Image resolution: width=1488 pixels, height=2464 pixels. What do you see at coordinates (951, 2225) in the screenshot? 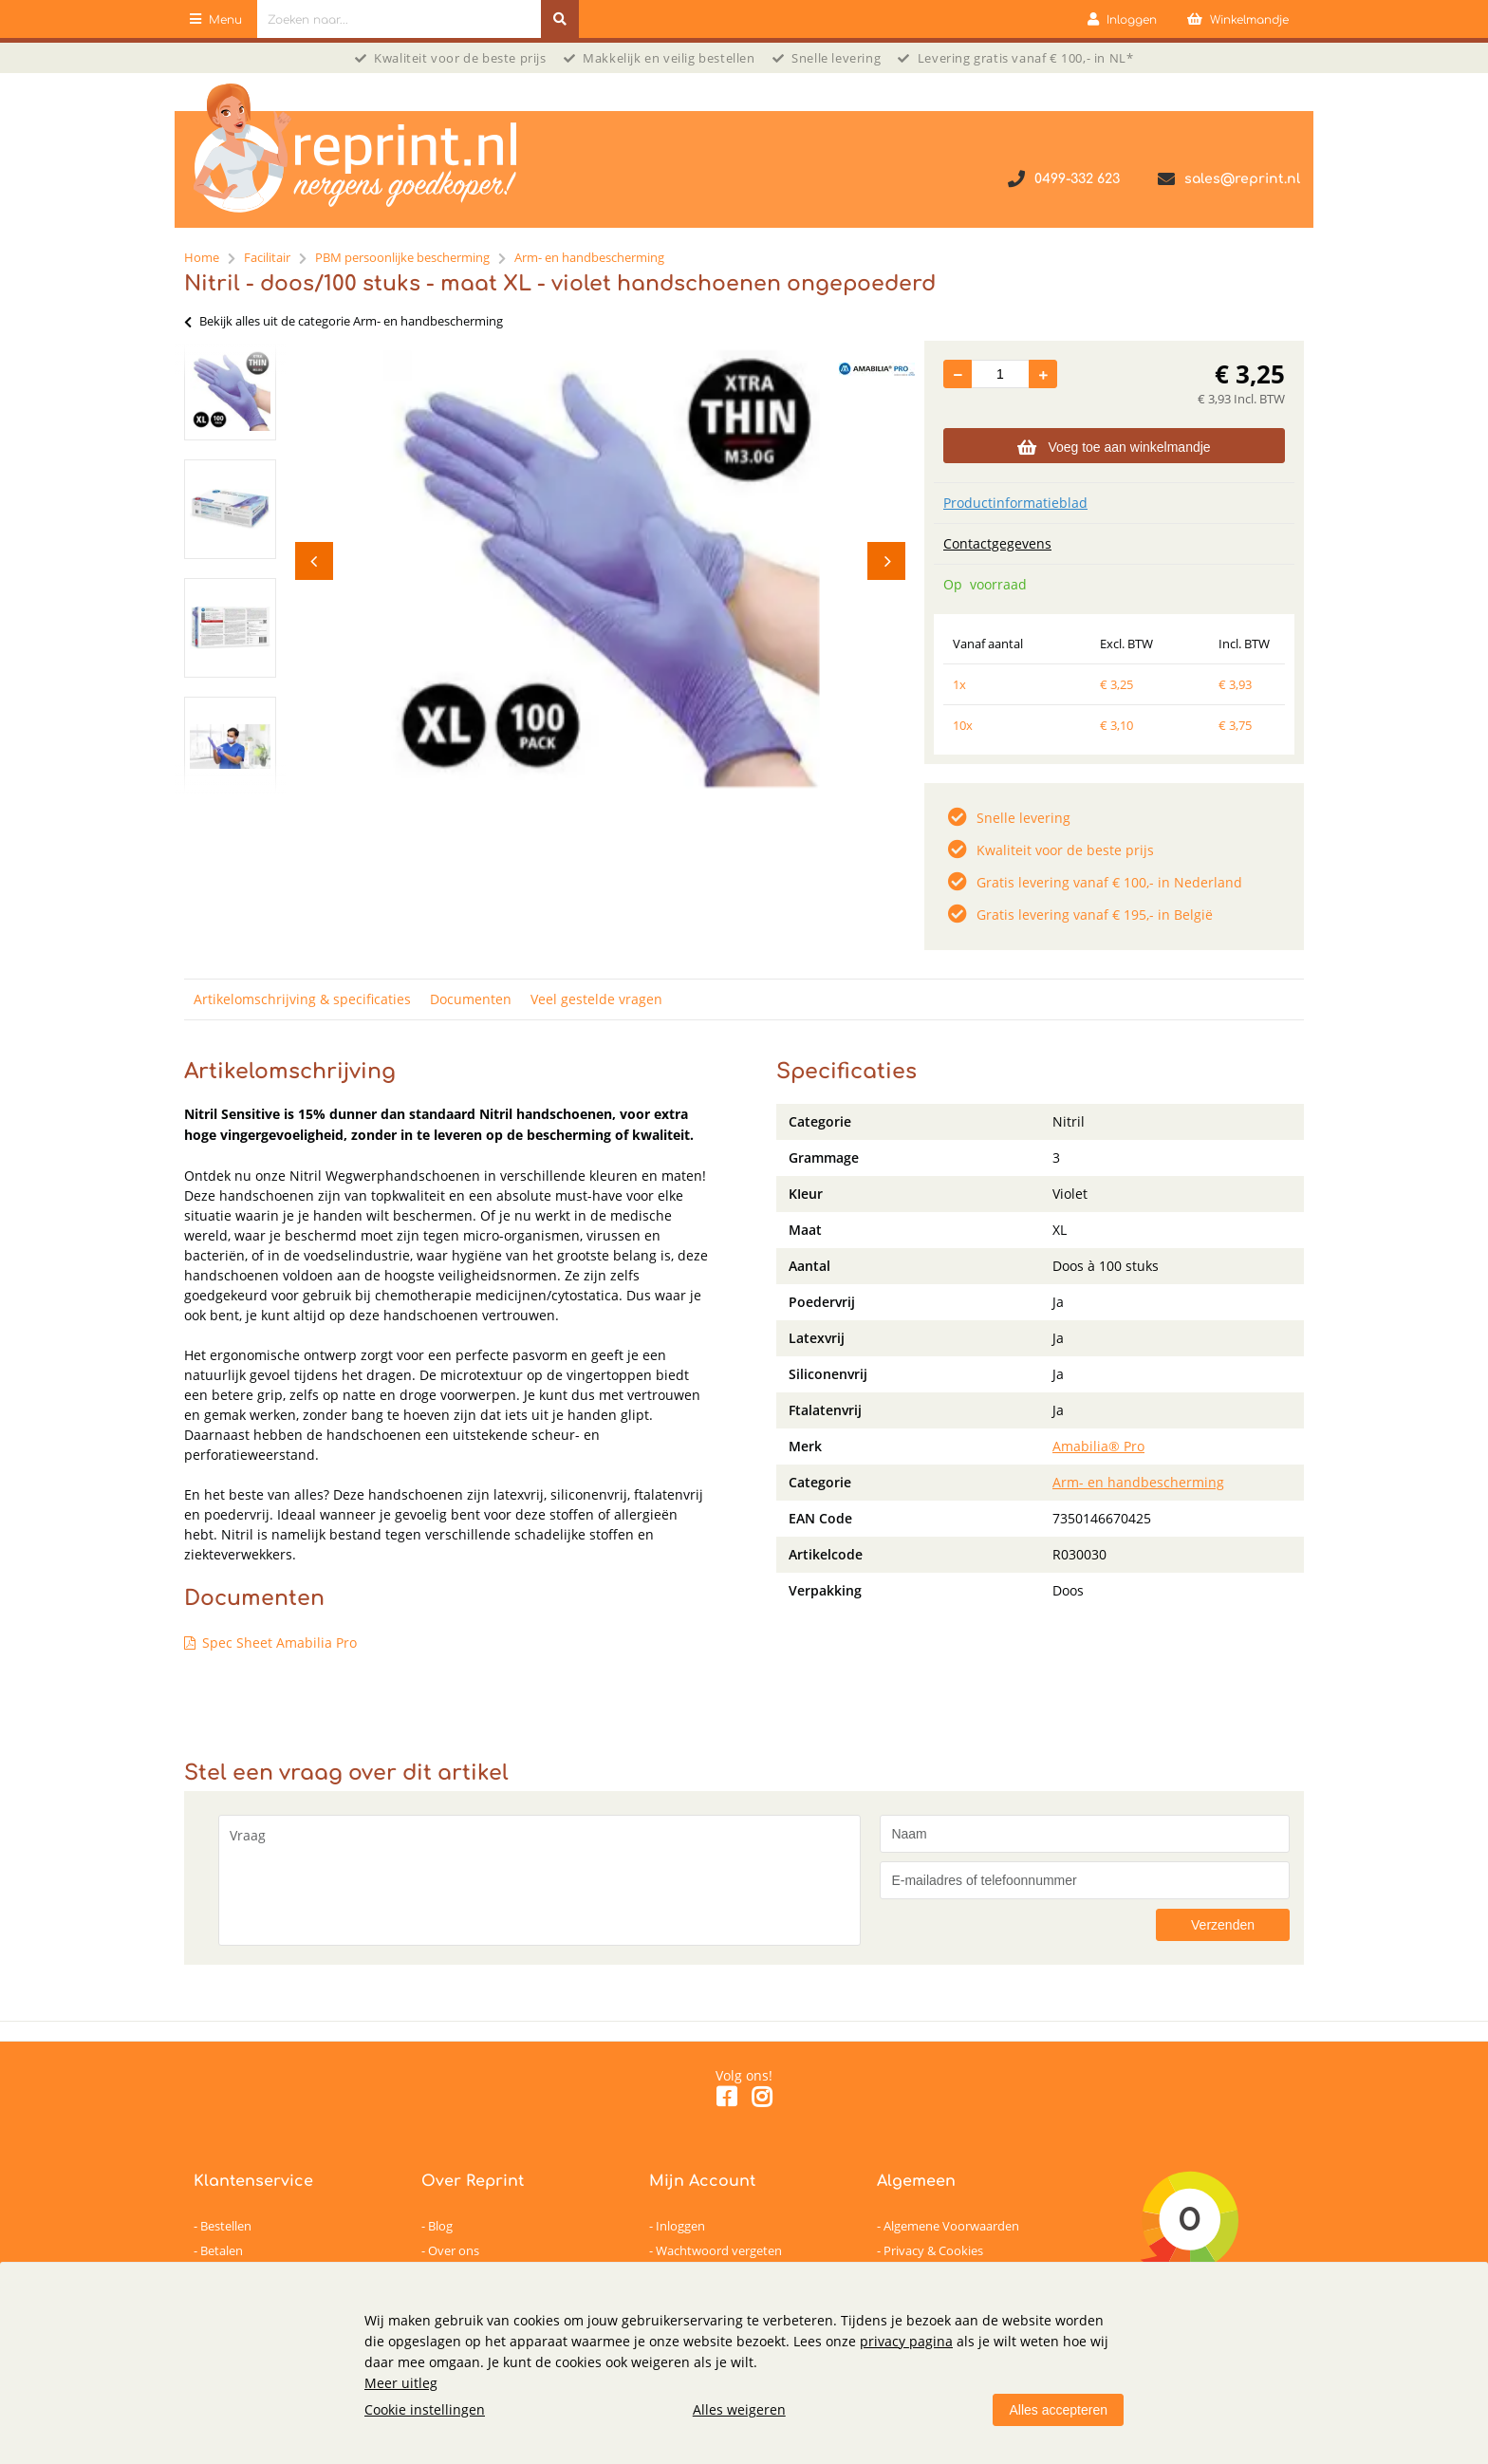
I see `Algemene Voorwaarden` at bounding box center [951, 2225].